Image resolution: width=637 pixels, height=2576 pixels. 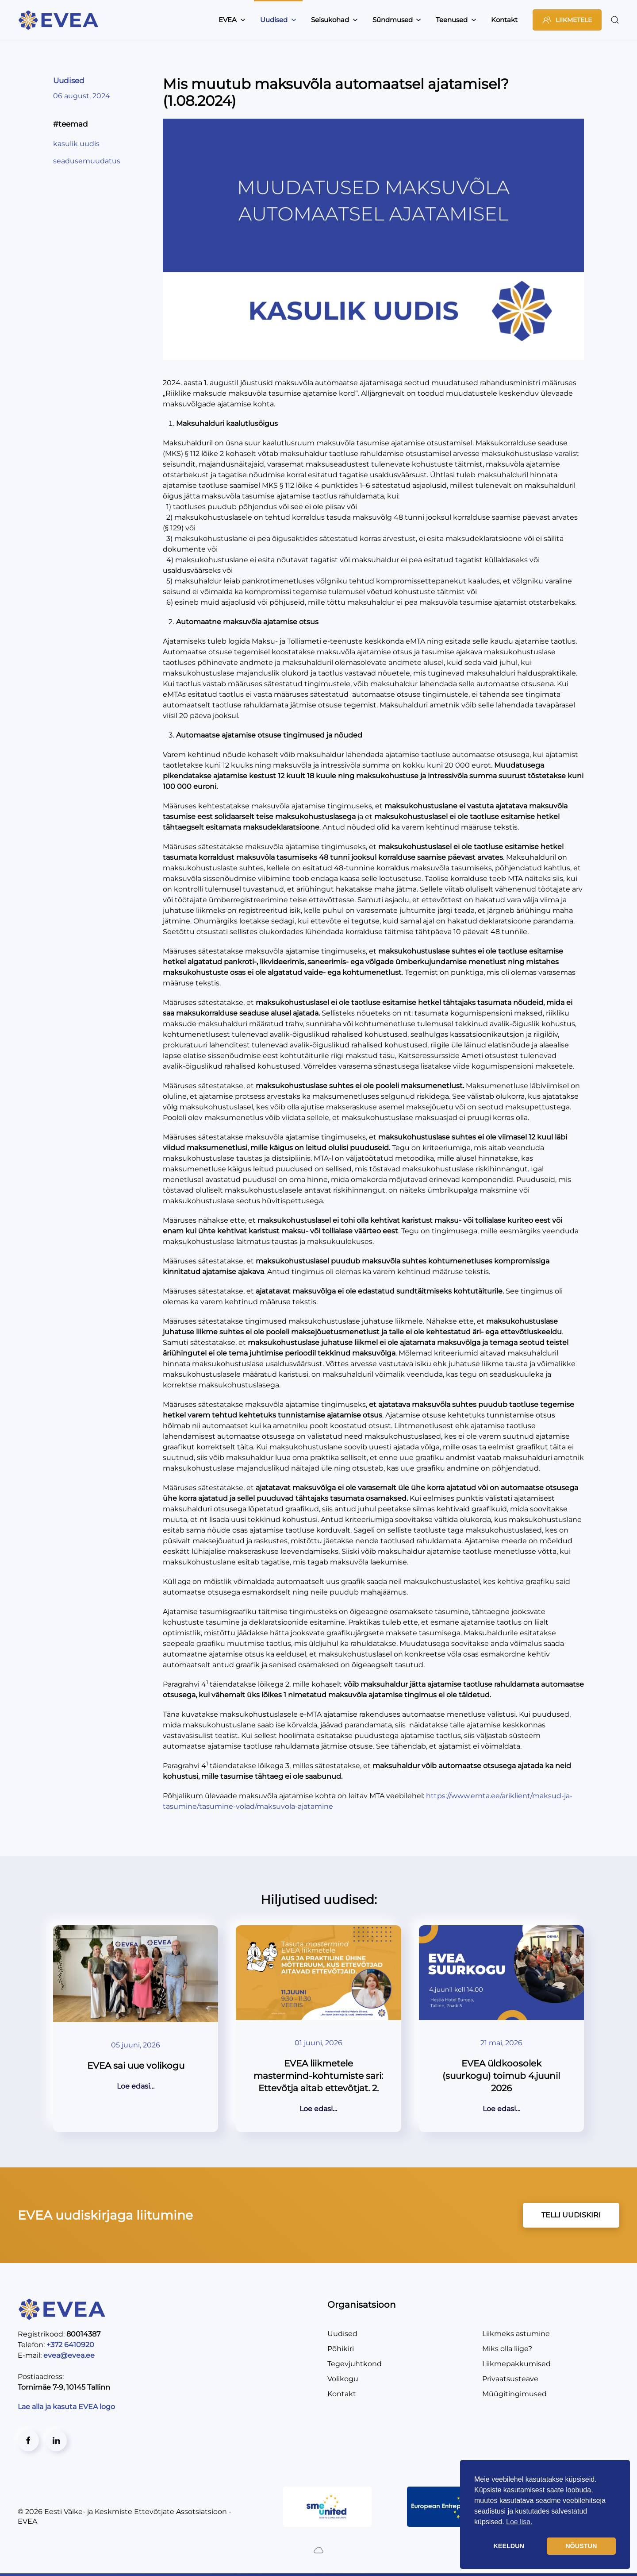 I want to click on Loe lisa. [button], so click(x=519, y=2522).